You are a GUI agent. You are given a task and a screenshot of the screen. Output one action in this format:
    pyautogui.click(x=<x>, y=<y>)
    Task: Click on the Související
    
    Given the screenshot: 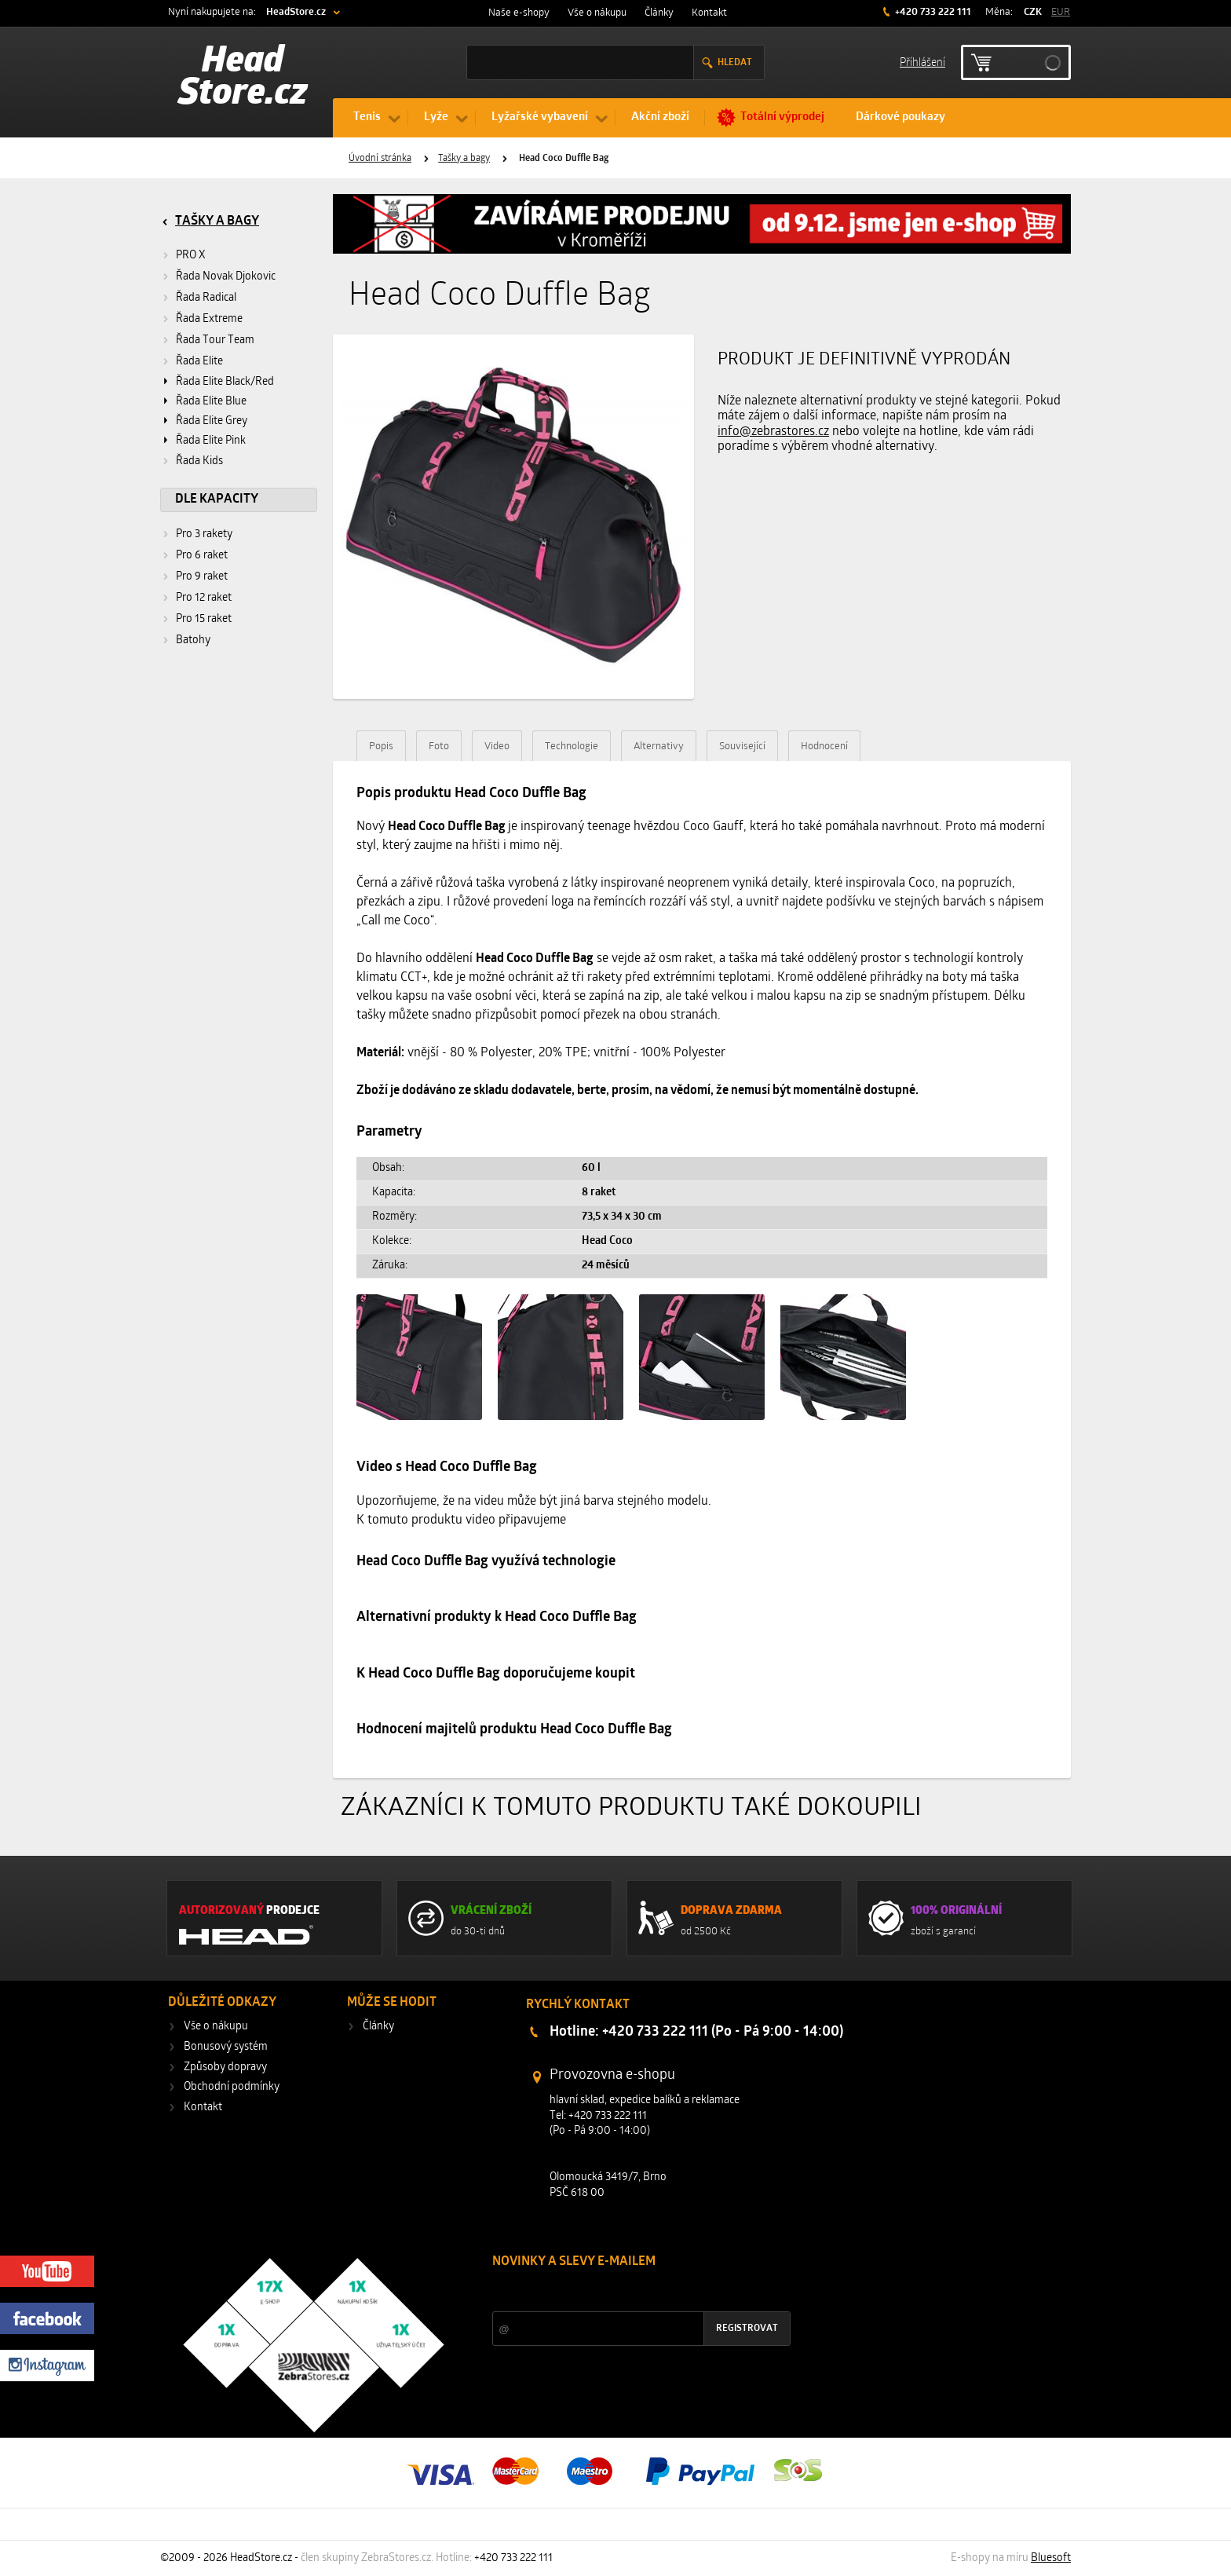 What is the action you would take?
    pyautogui.click(x=742, y=746)
    